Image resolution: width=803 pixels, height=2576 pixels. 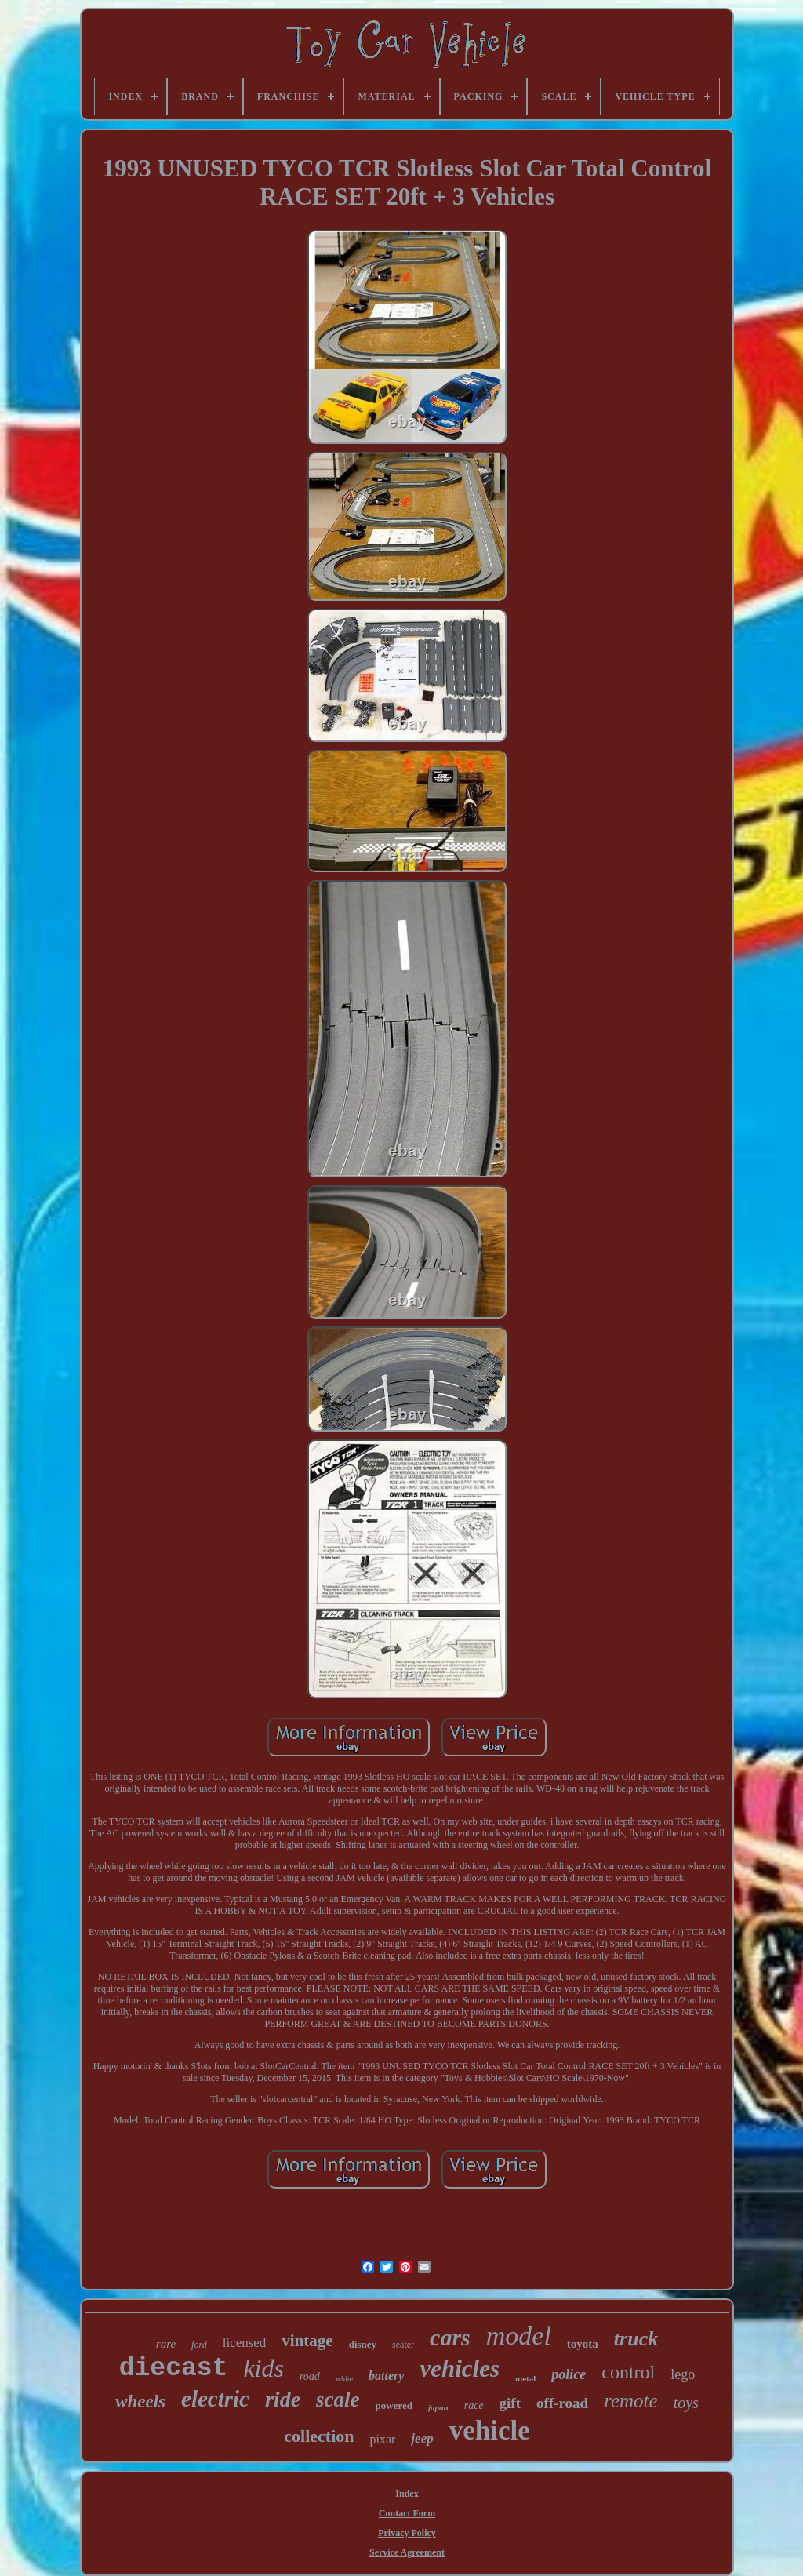 What do you see at coordinates (282, 2399) in the screenshot?
I see `ride` at bounding box center [282, 2399].